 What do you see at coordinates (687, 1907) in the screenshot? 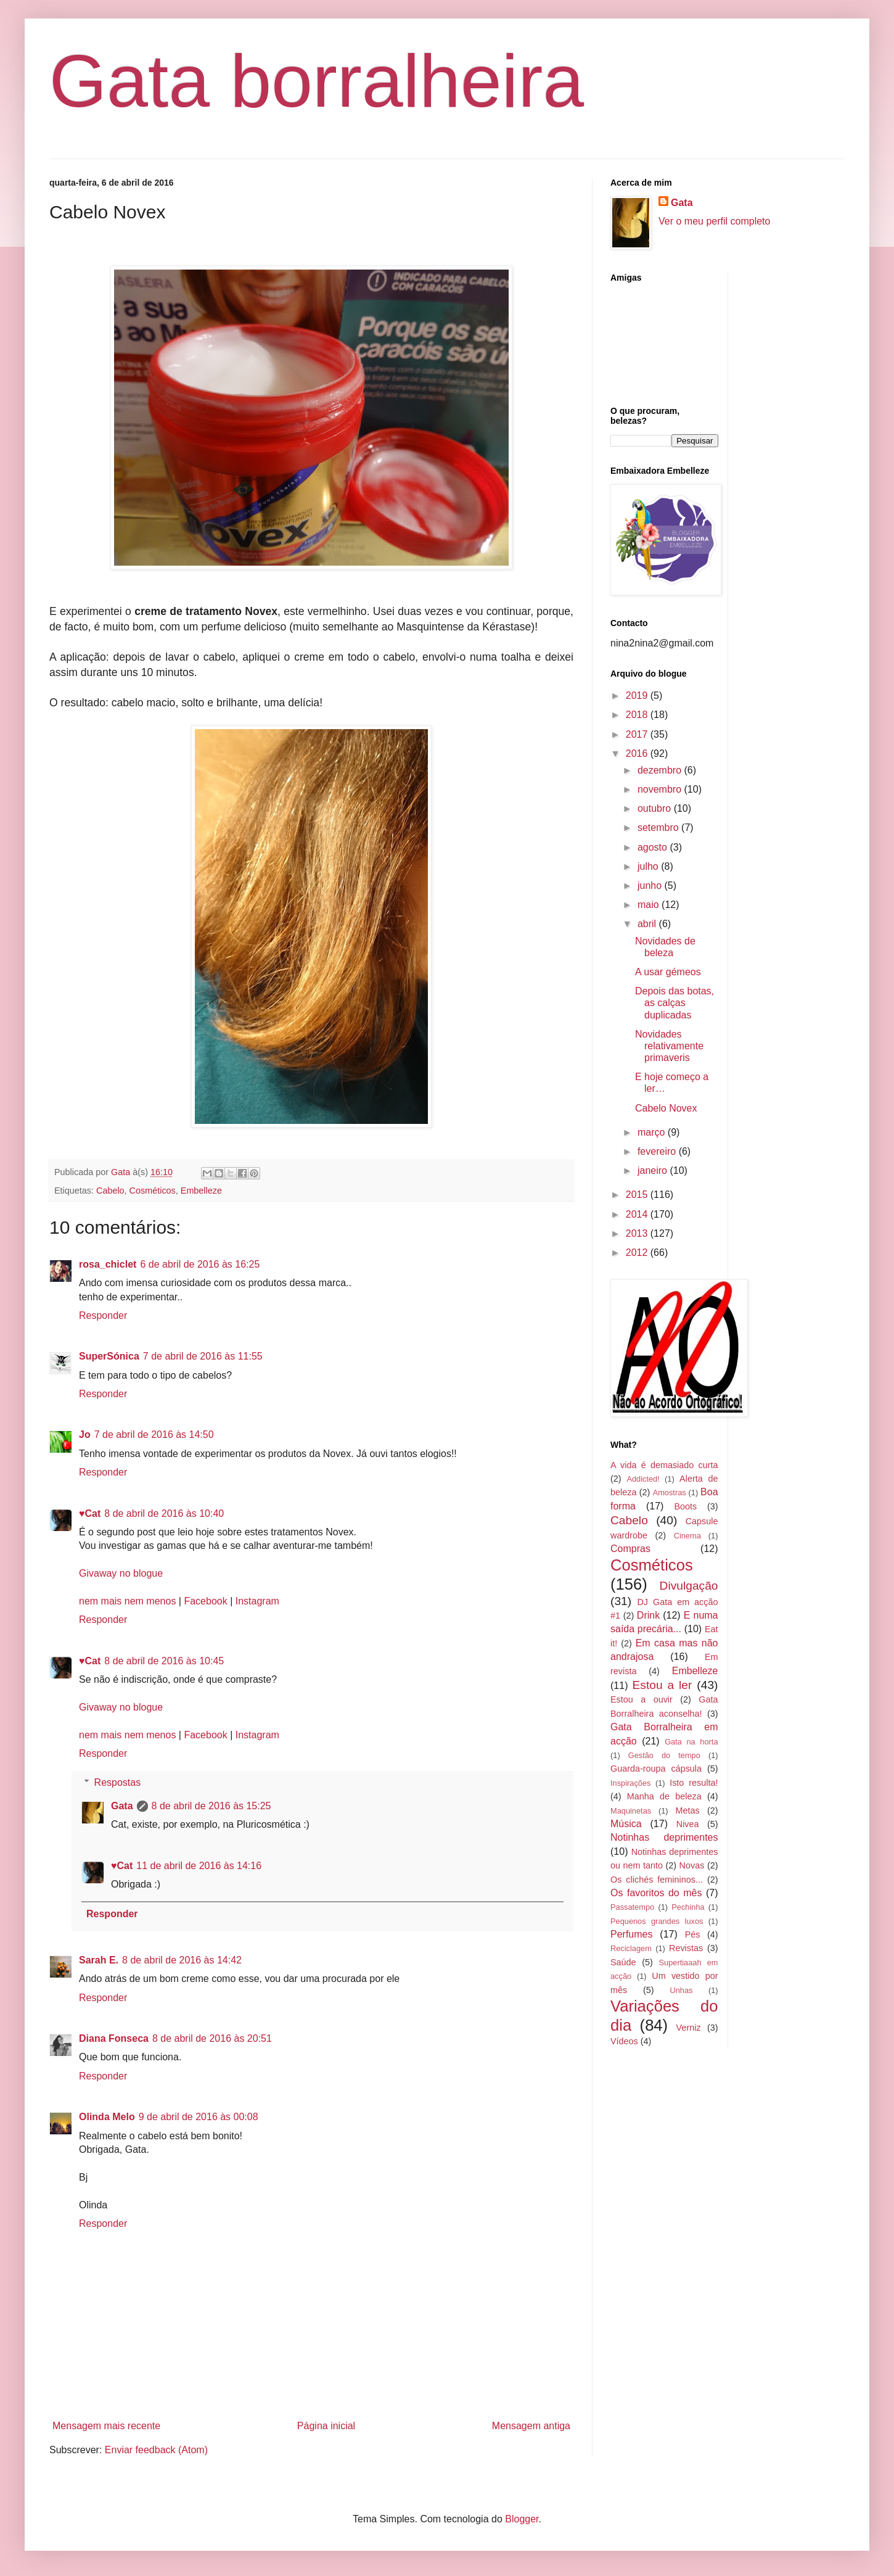
I see `Pechinha` at bounding box center [687, 1907].